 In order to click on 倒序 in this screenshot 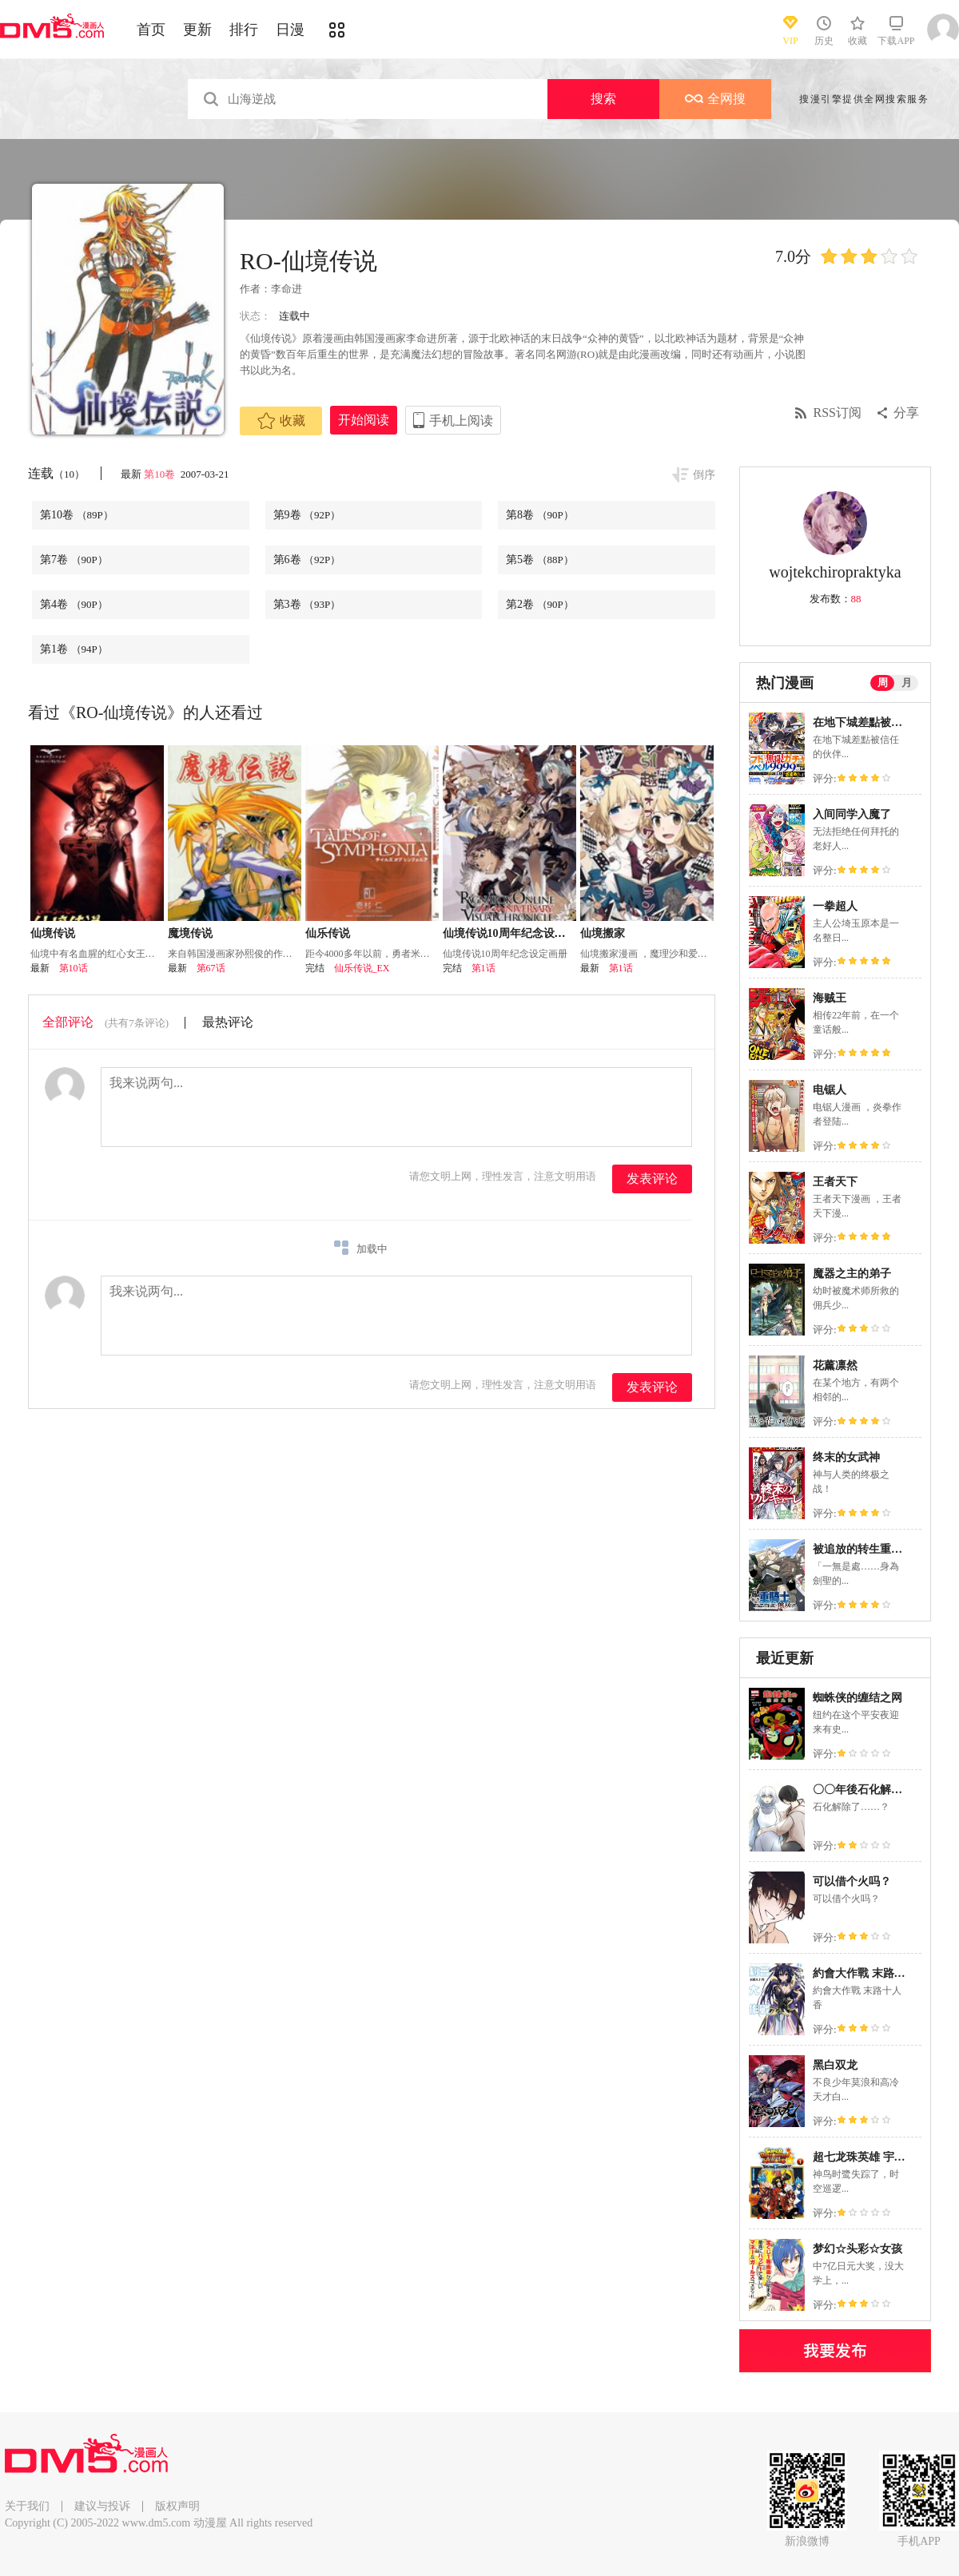, I will do `click(704, 475)`.